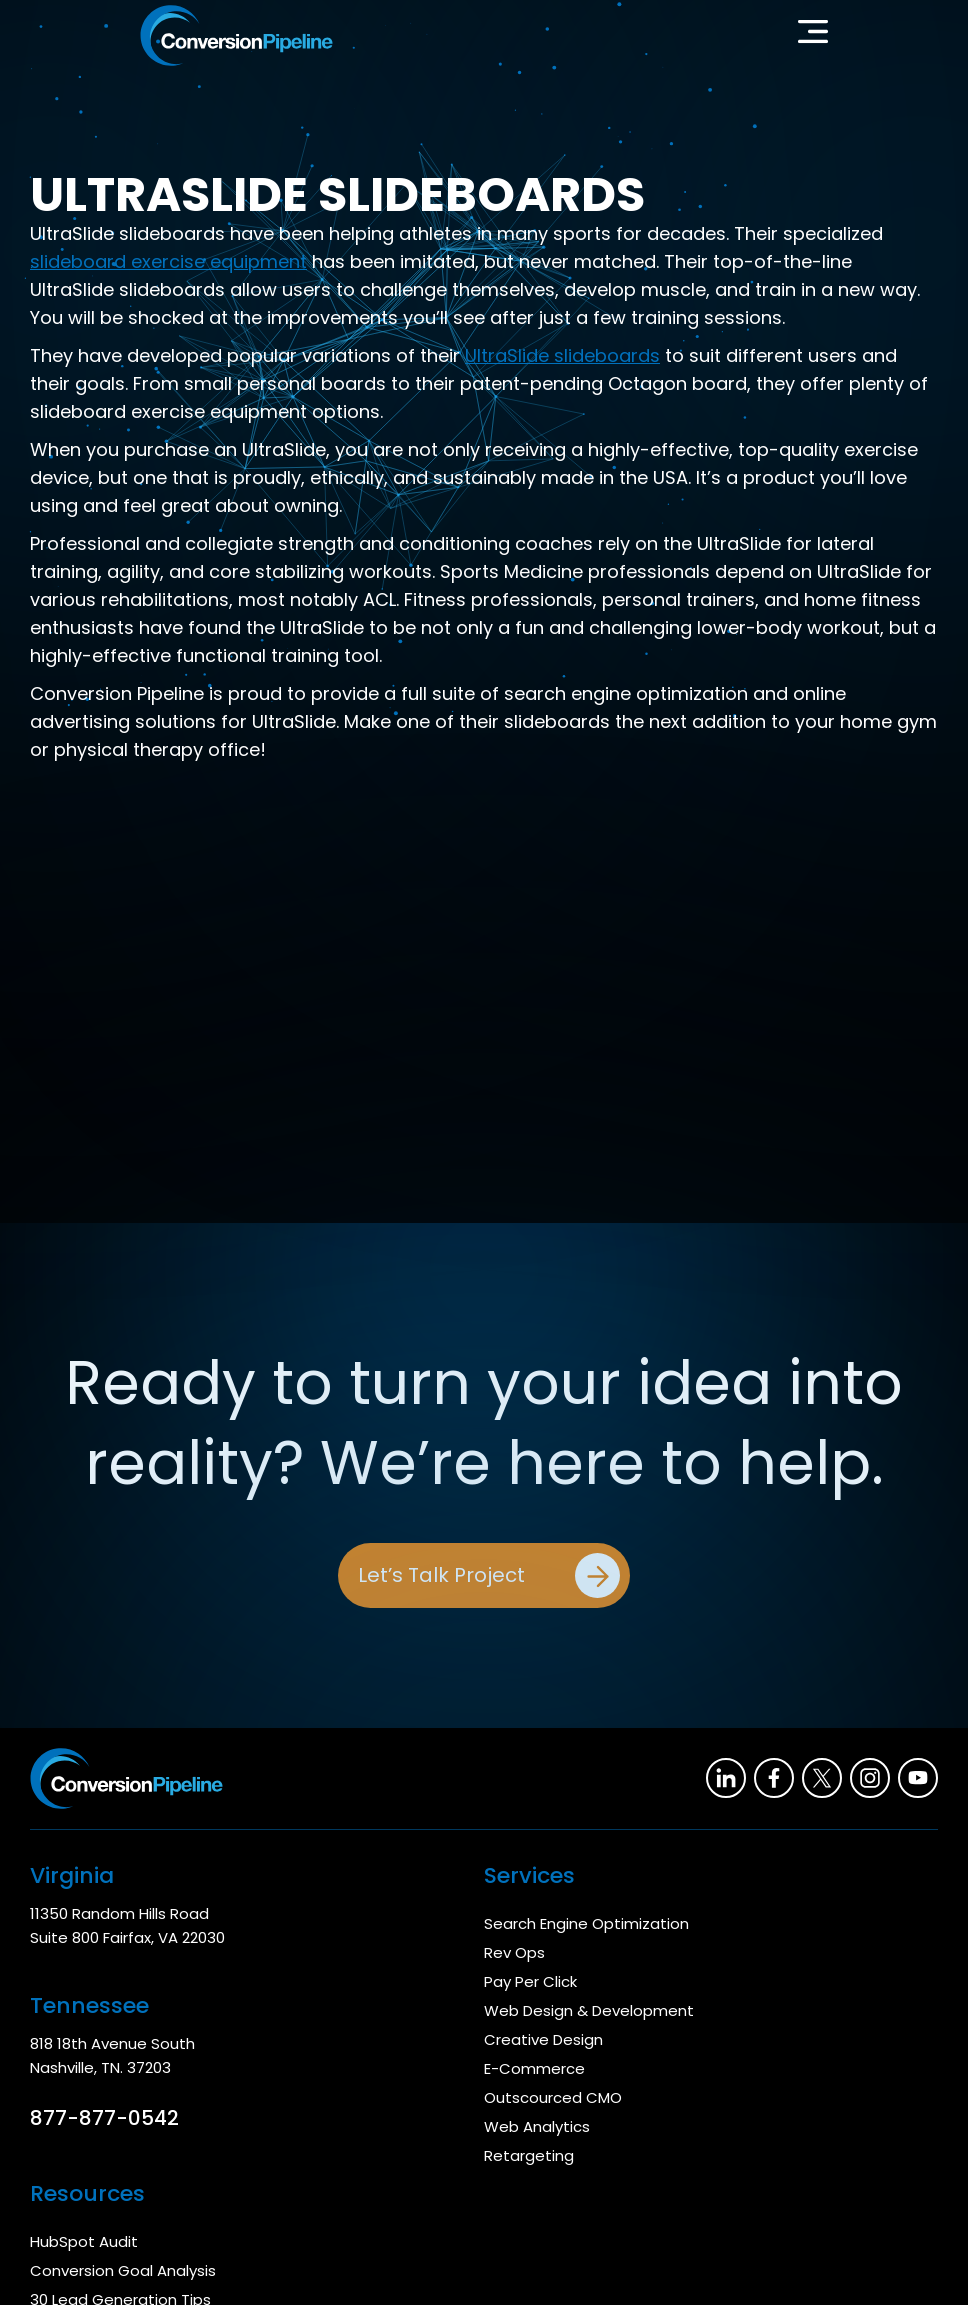 The width and height of the screenshot is (968, 2305). I want to click on [home], so click(236, 35).